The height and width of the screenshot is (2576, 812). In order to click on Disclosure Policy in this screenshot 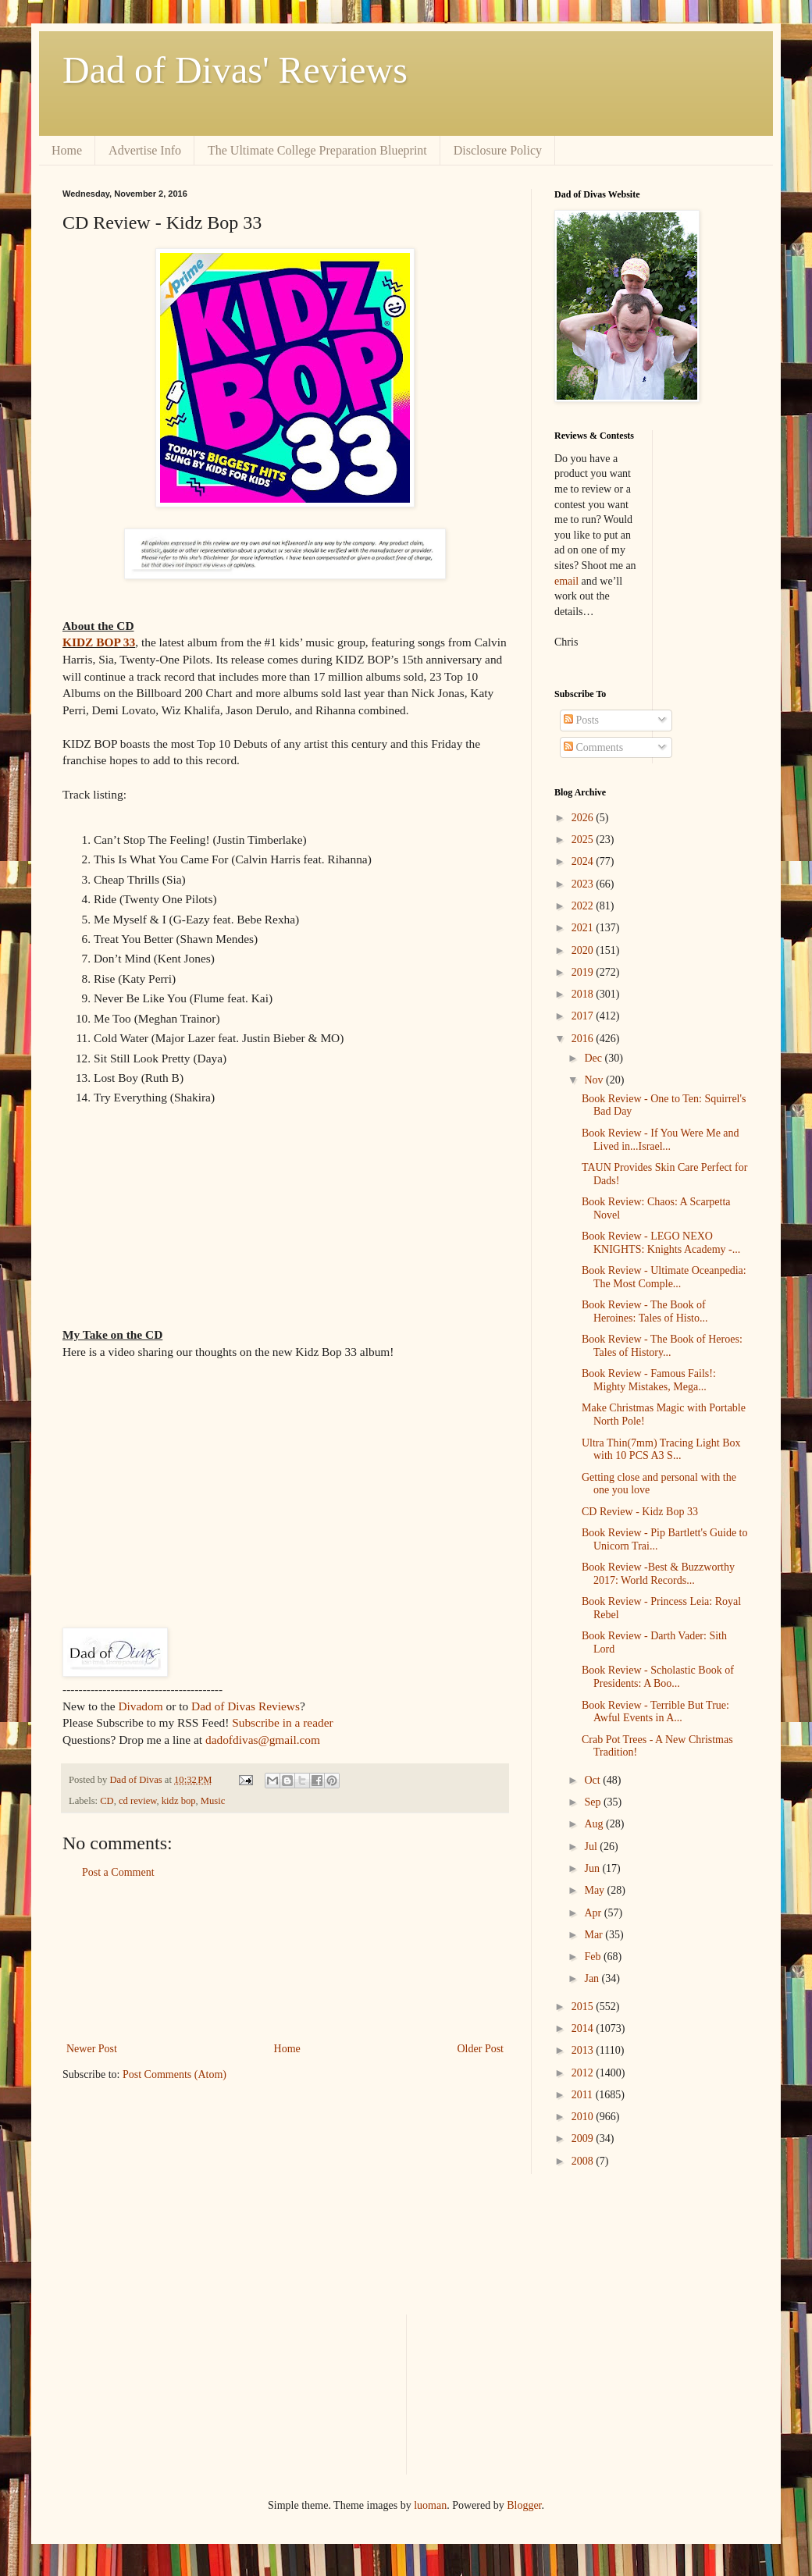, I will do `click(498, 150)`.